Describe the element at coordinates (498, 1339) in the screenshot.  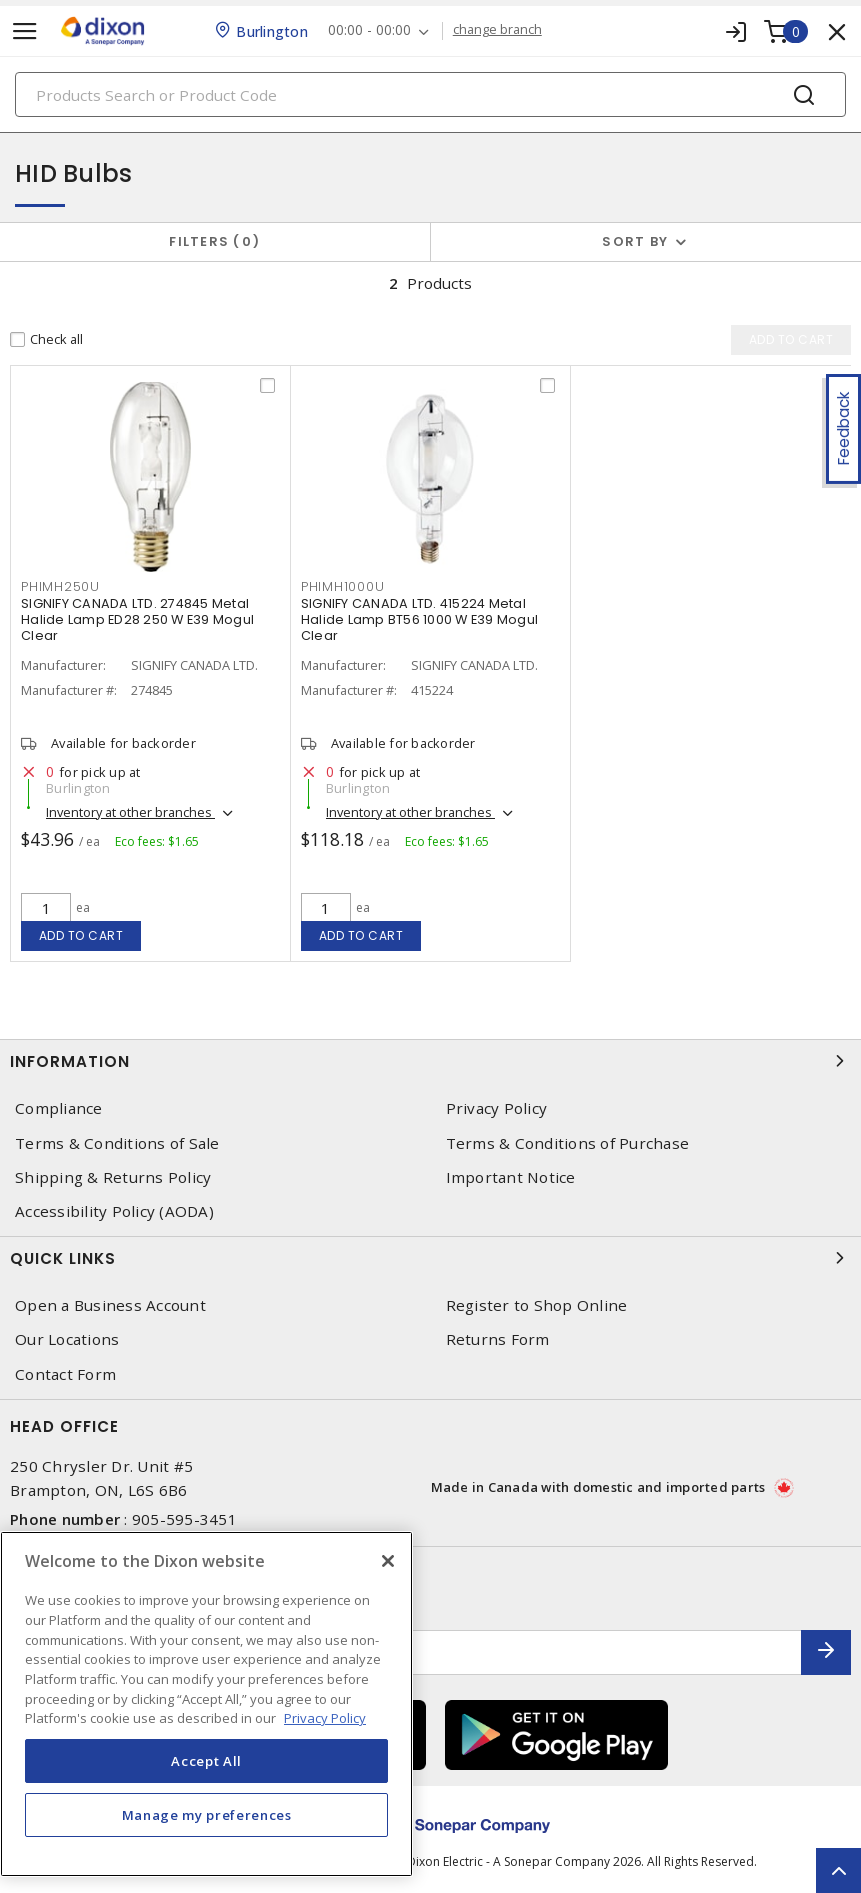
I see `Returns Form` at that location.